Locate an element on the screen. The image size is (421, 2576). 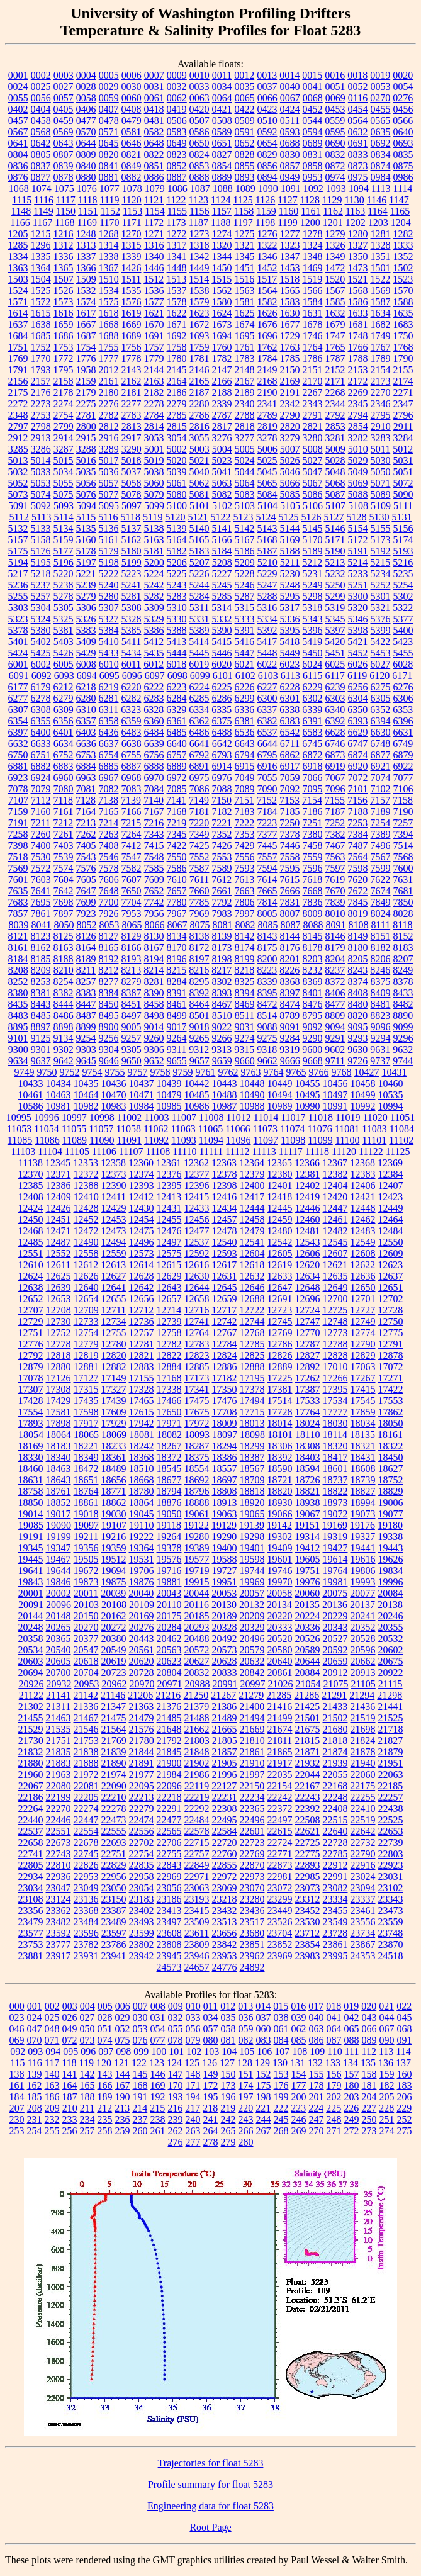
23056 is located at coordinates (169, 1887).